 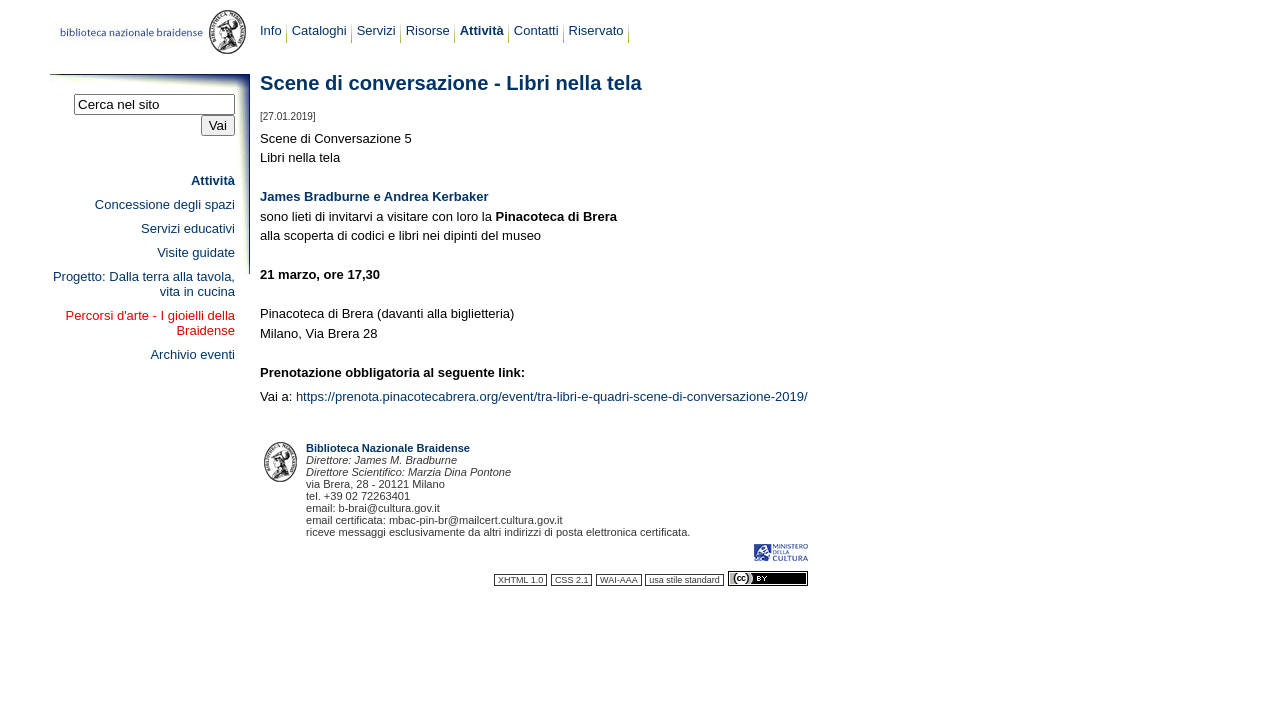 I want to click on Visite guidate, so click(x=196, y=252).